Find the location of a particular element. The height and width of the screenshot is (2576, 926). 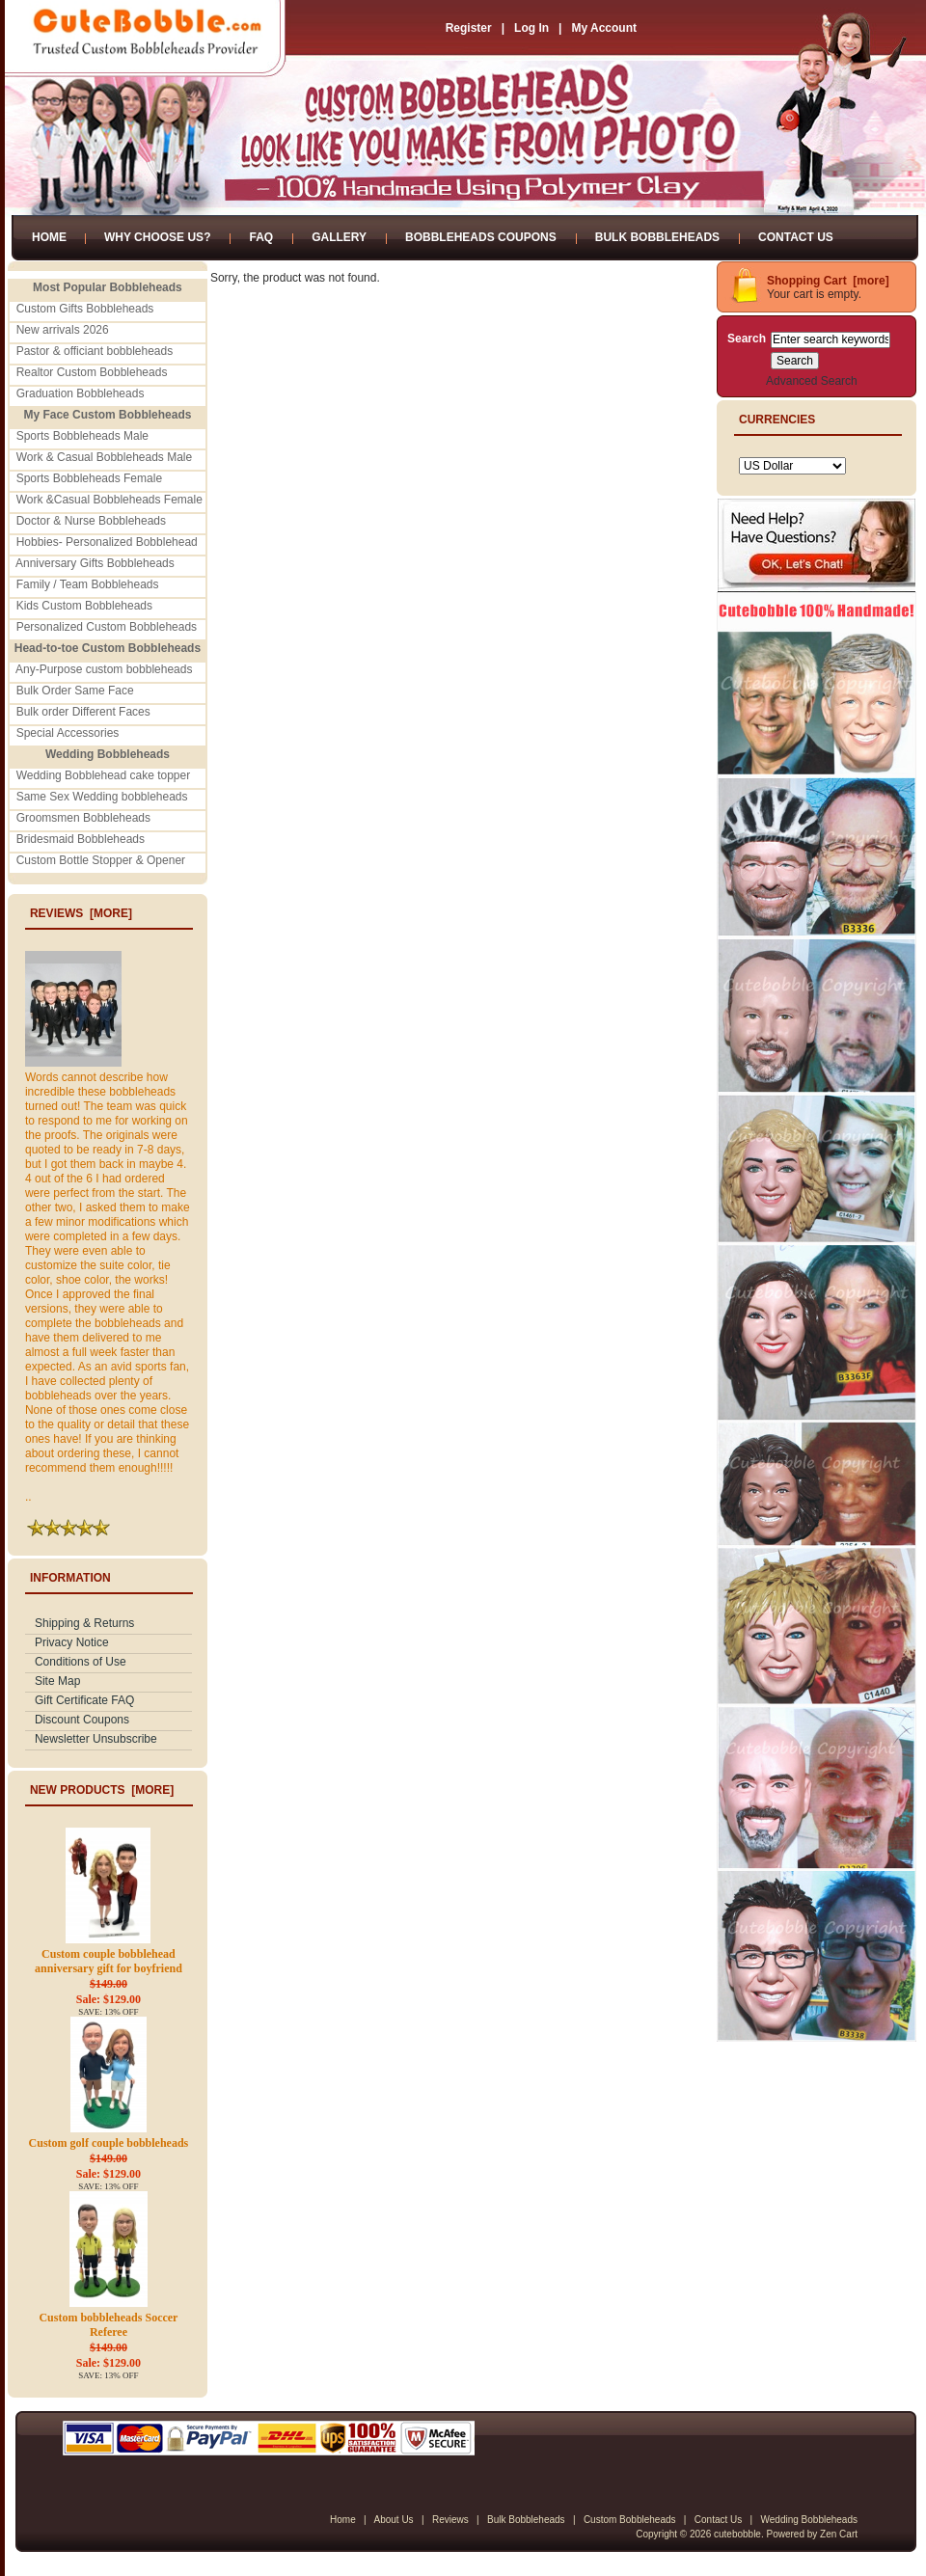

Bobbleheads Coupons is located at coordinates (481, 237).